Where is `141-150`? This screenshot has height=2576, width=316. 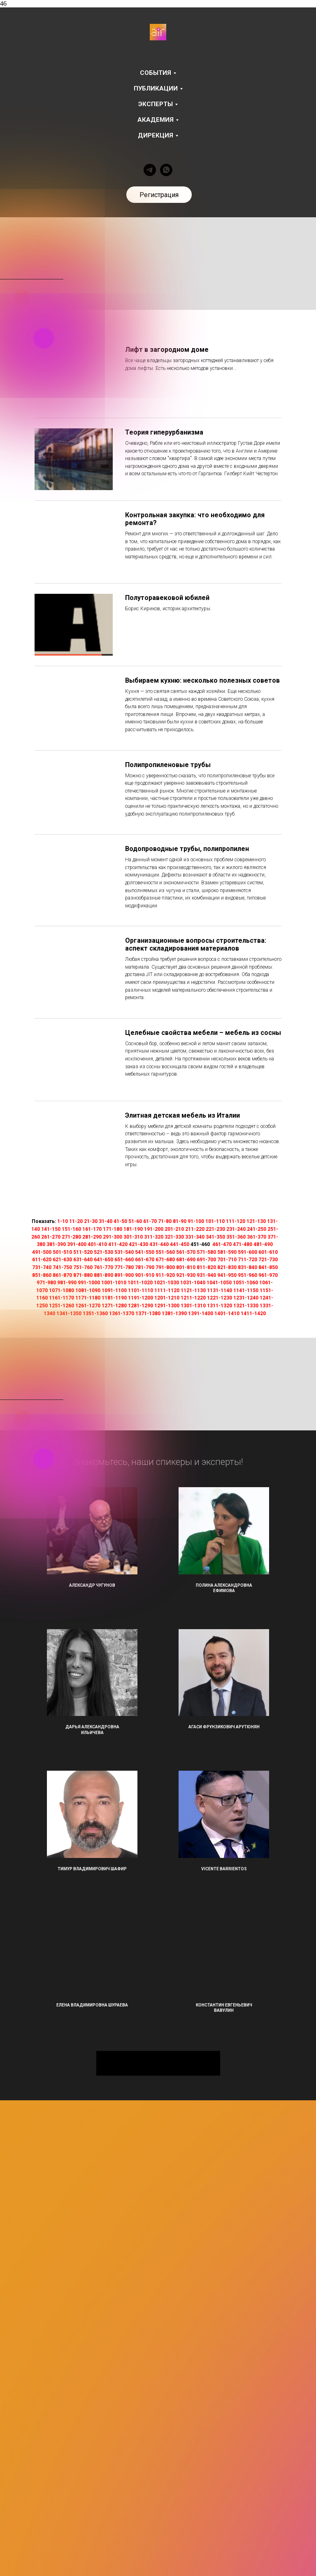 141-150 is located at coordinates (50, 1229).